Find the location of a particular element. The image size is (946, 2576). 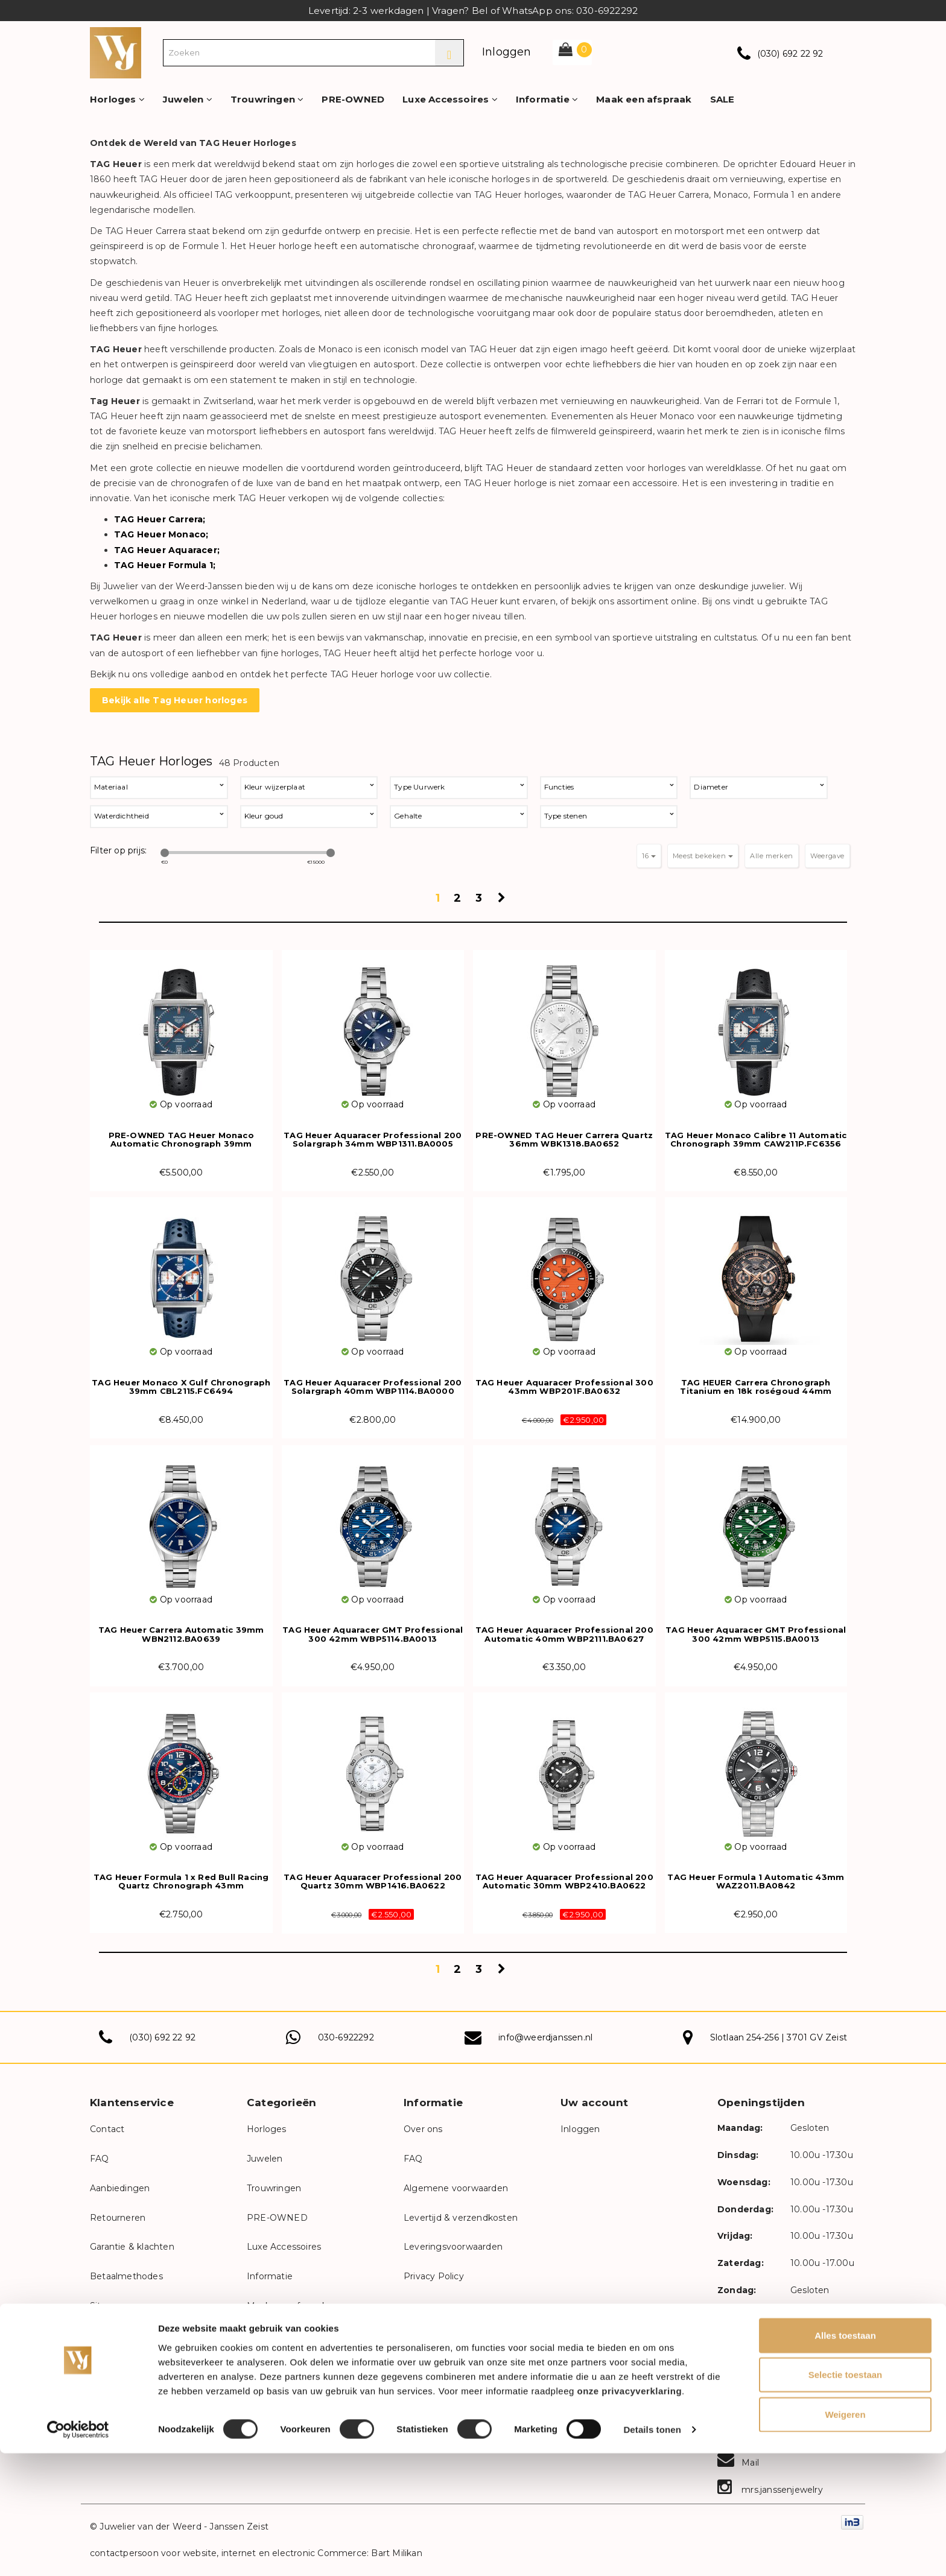

Juwelen is located at coordinates (187, 99).